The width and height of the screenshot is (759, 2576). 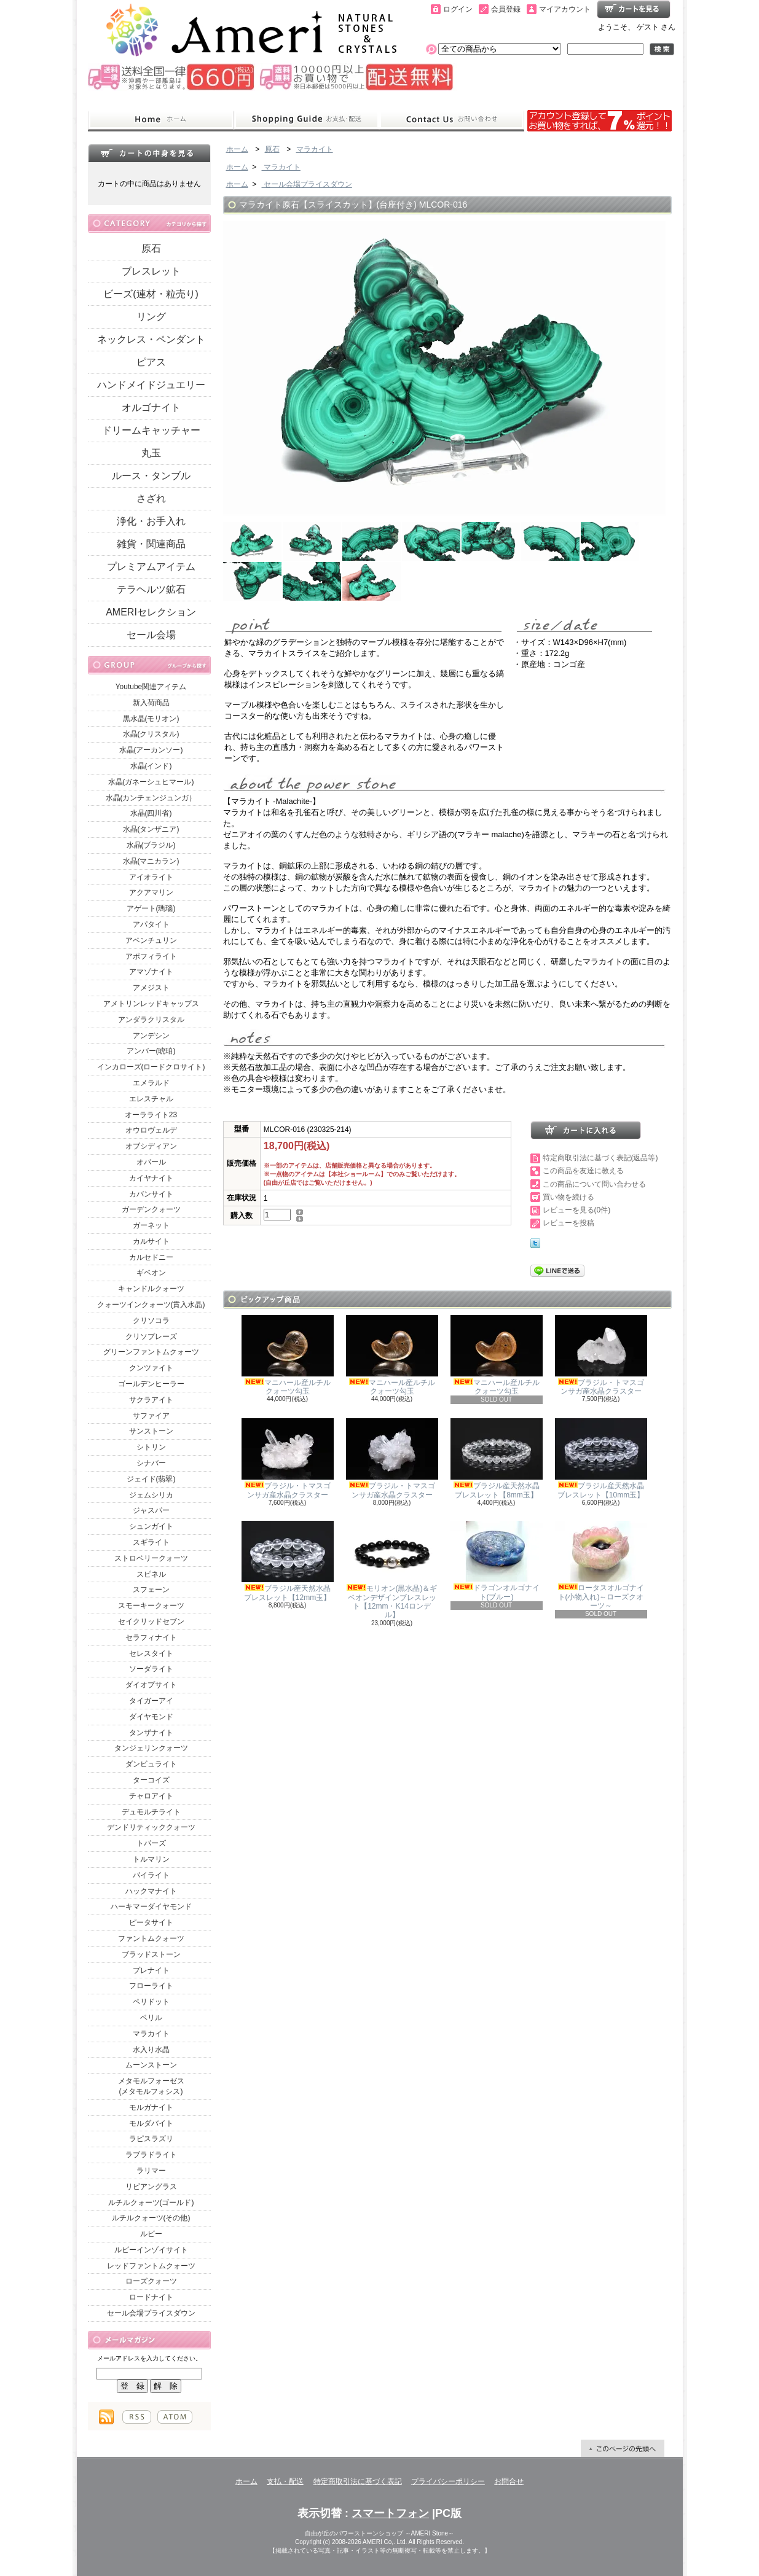 I want to click on エメラルド, so click(x=151, y=1083).